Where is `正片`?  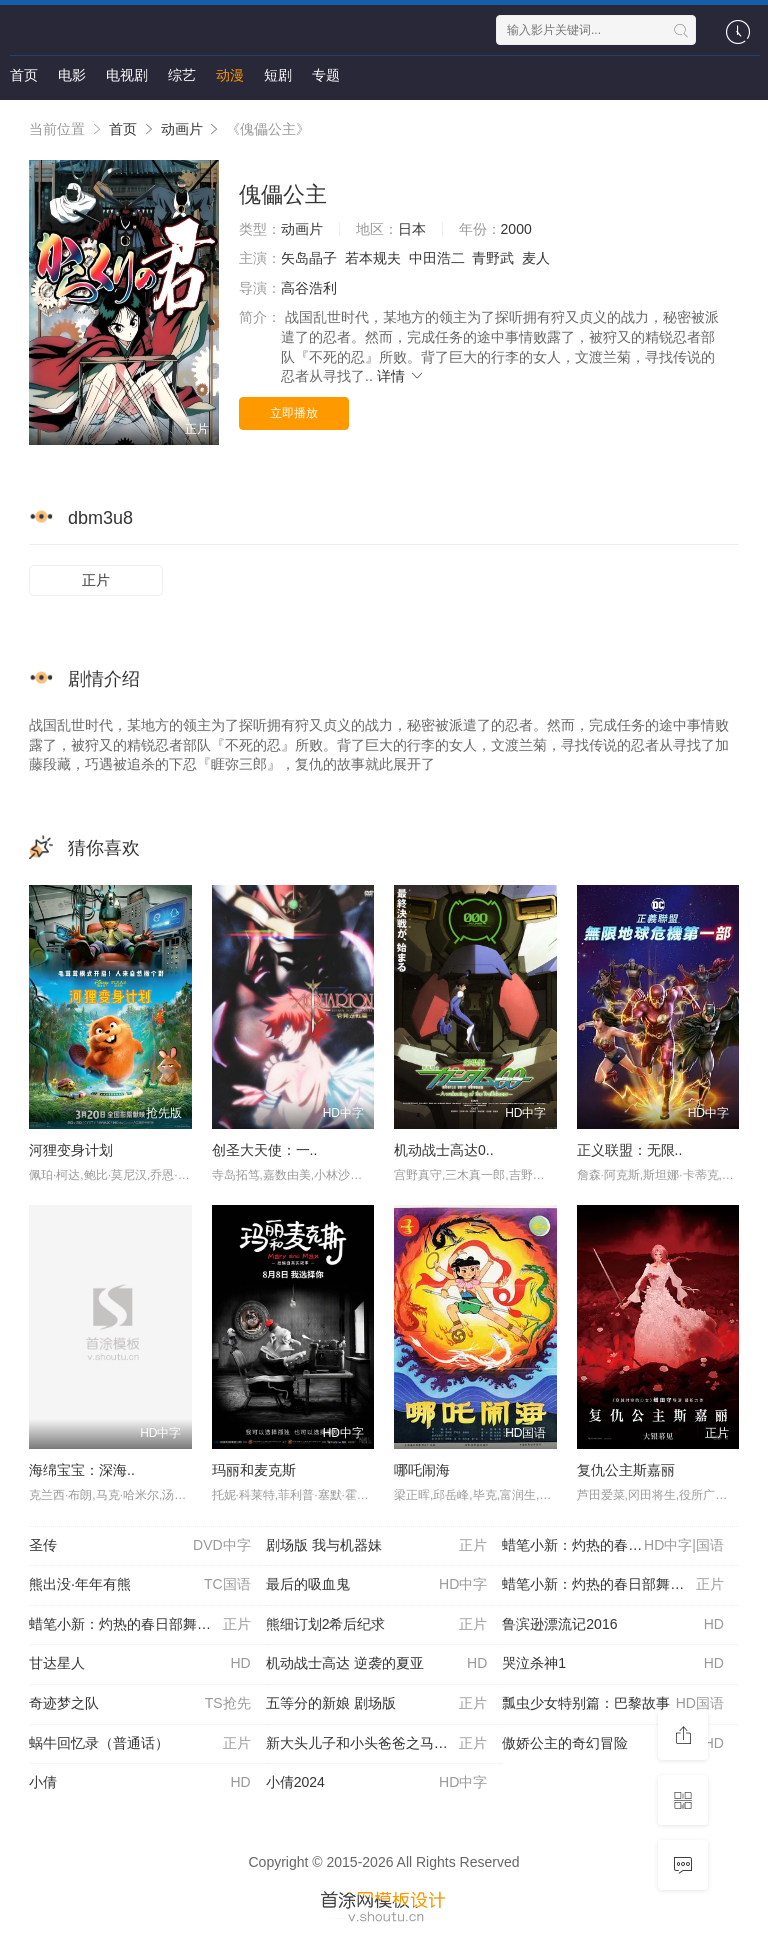 正片 is located at coordinates (96, 580).